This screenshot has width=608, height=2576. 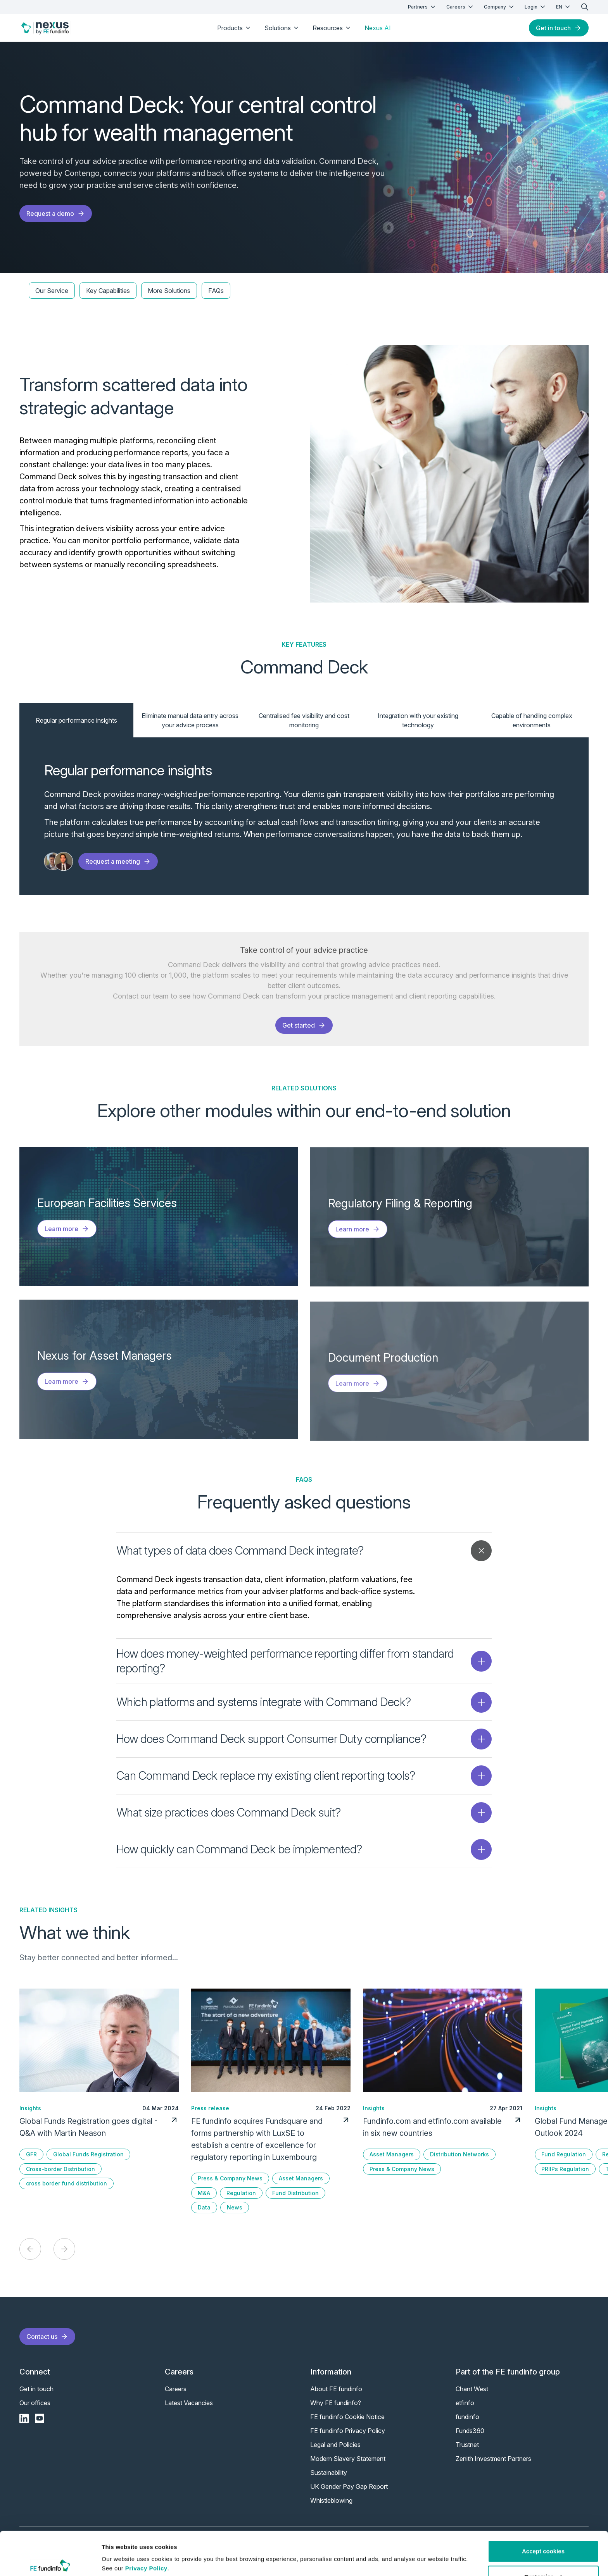 What do you see at coordinates (230, 2178) in the screenshot?
I see `Press & Company News` at bounding box center [230, 2178].